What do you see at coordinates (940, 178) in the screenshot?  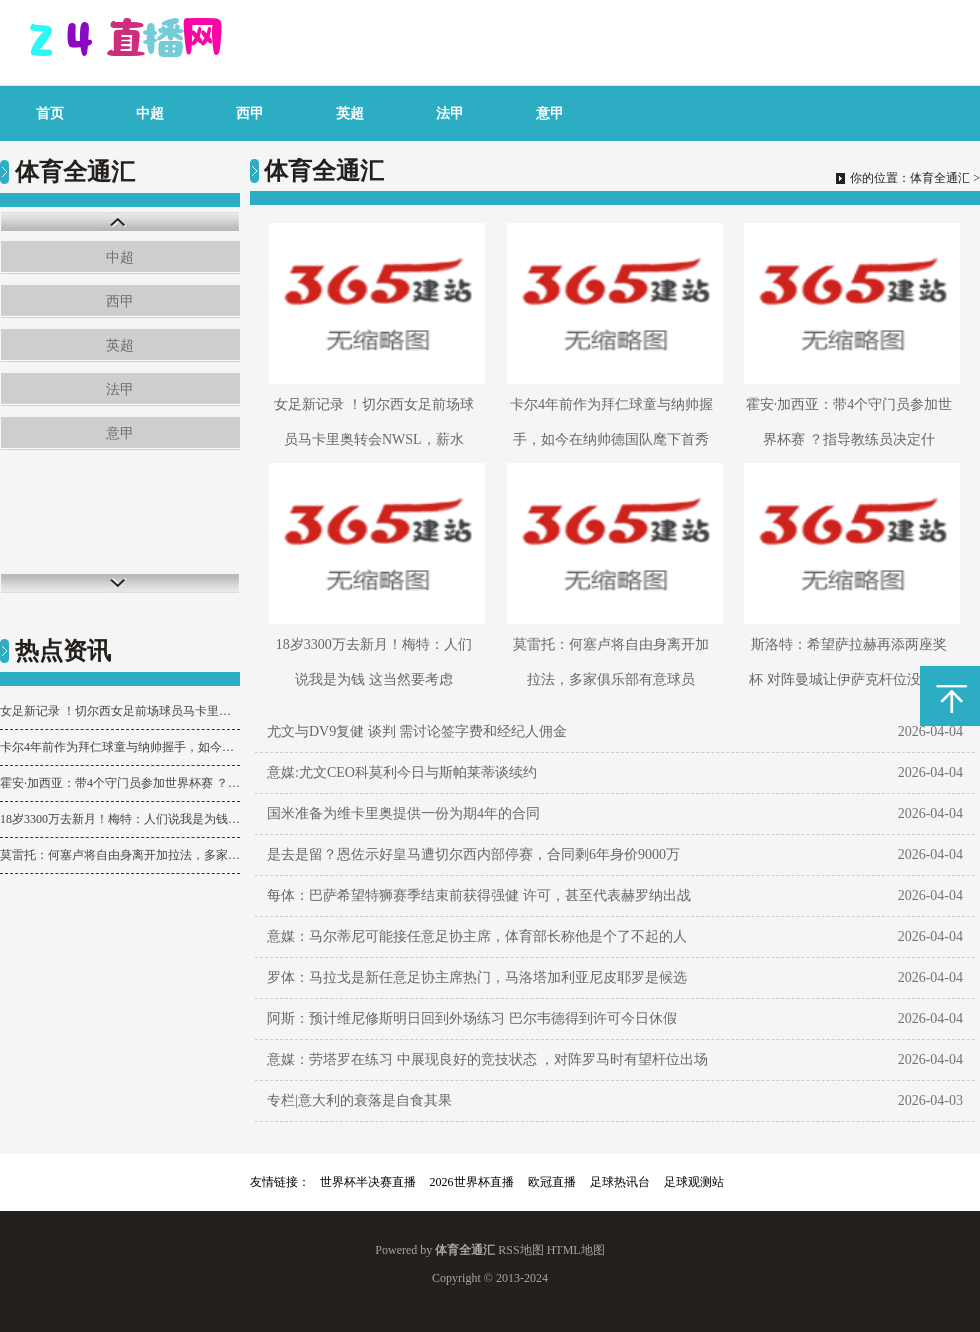 I see `体育全通汇` at bounding box center [940, 178].